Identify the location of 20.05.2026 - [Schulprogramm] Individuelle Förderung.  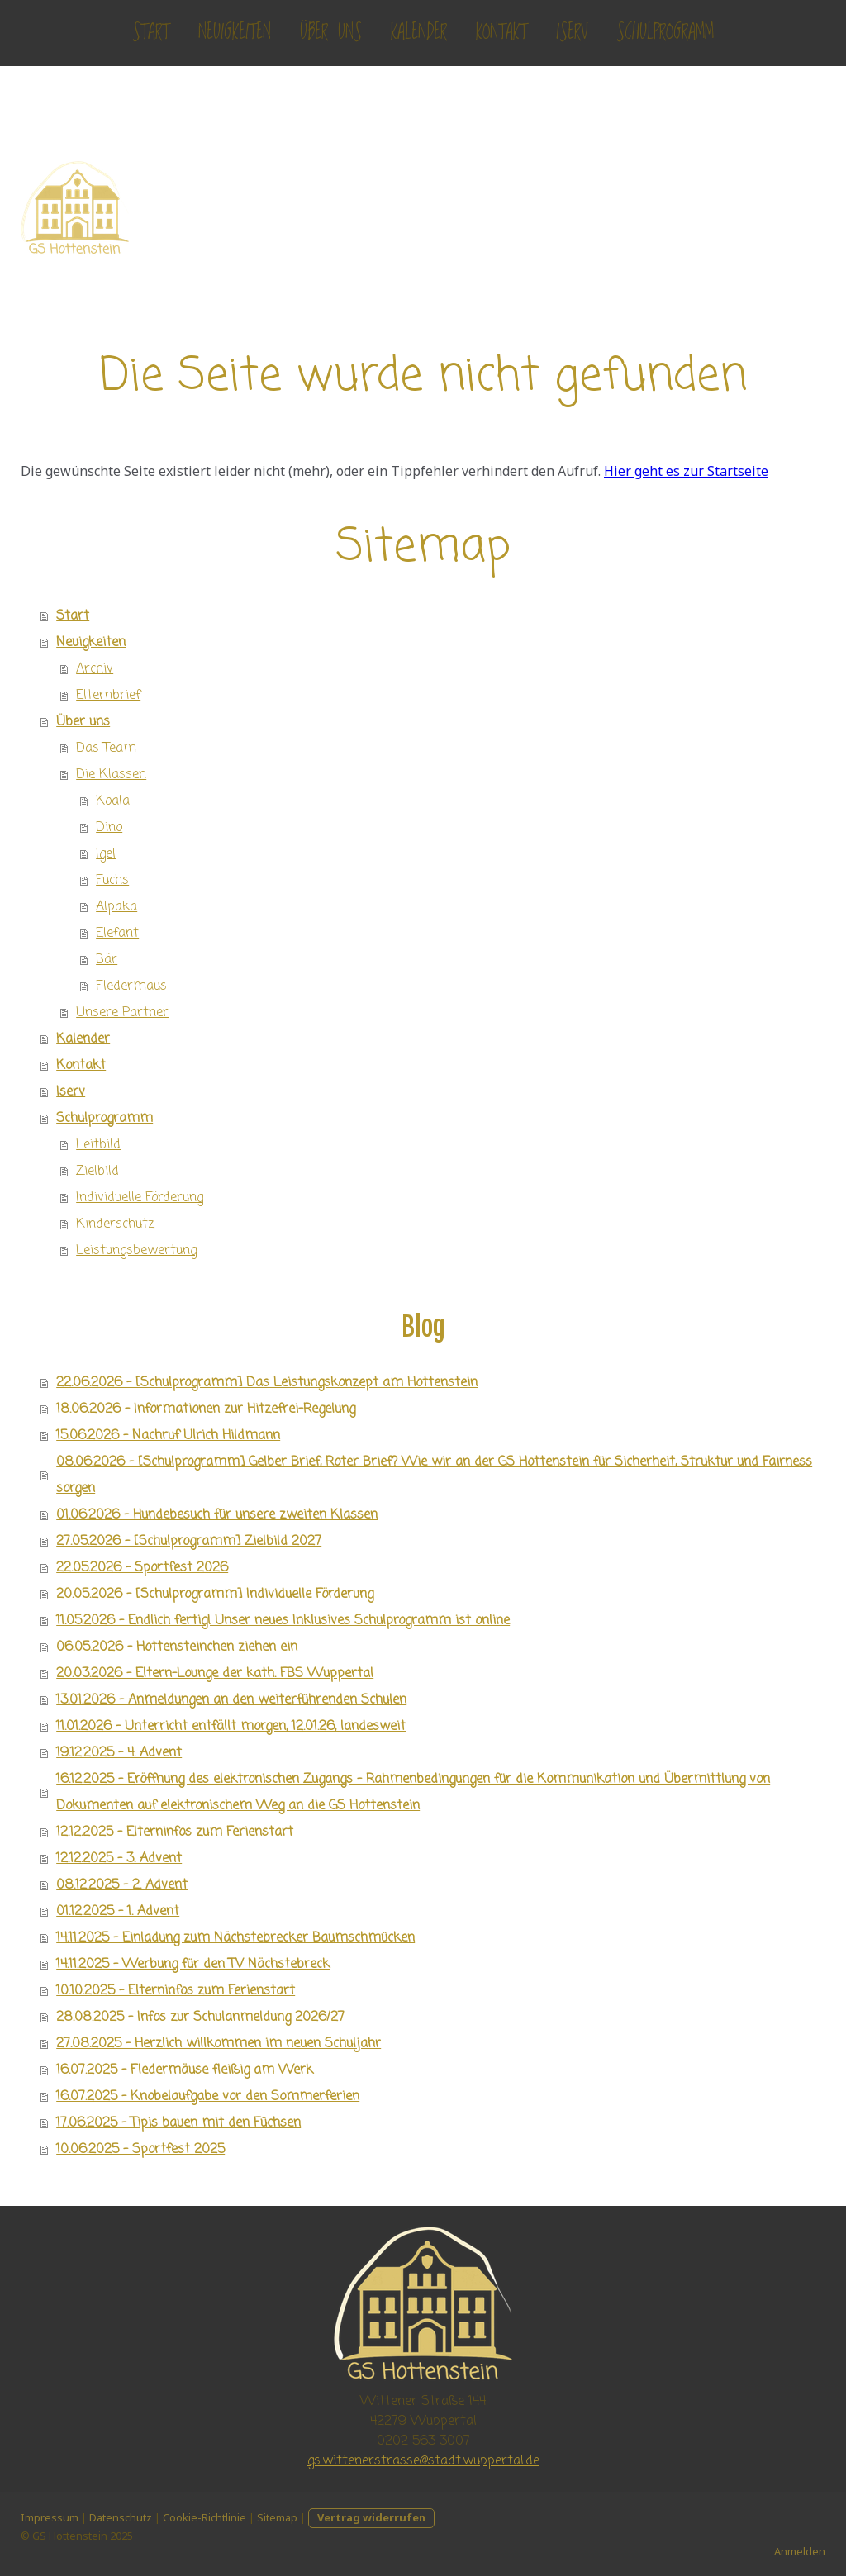
(214, 1594).